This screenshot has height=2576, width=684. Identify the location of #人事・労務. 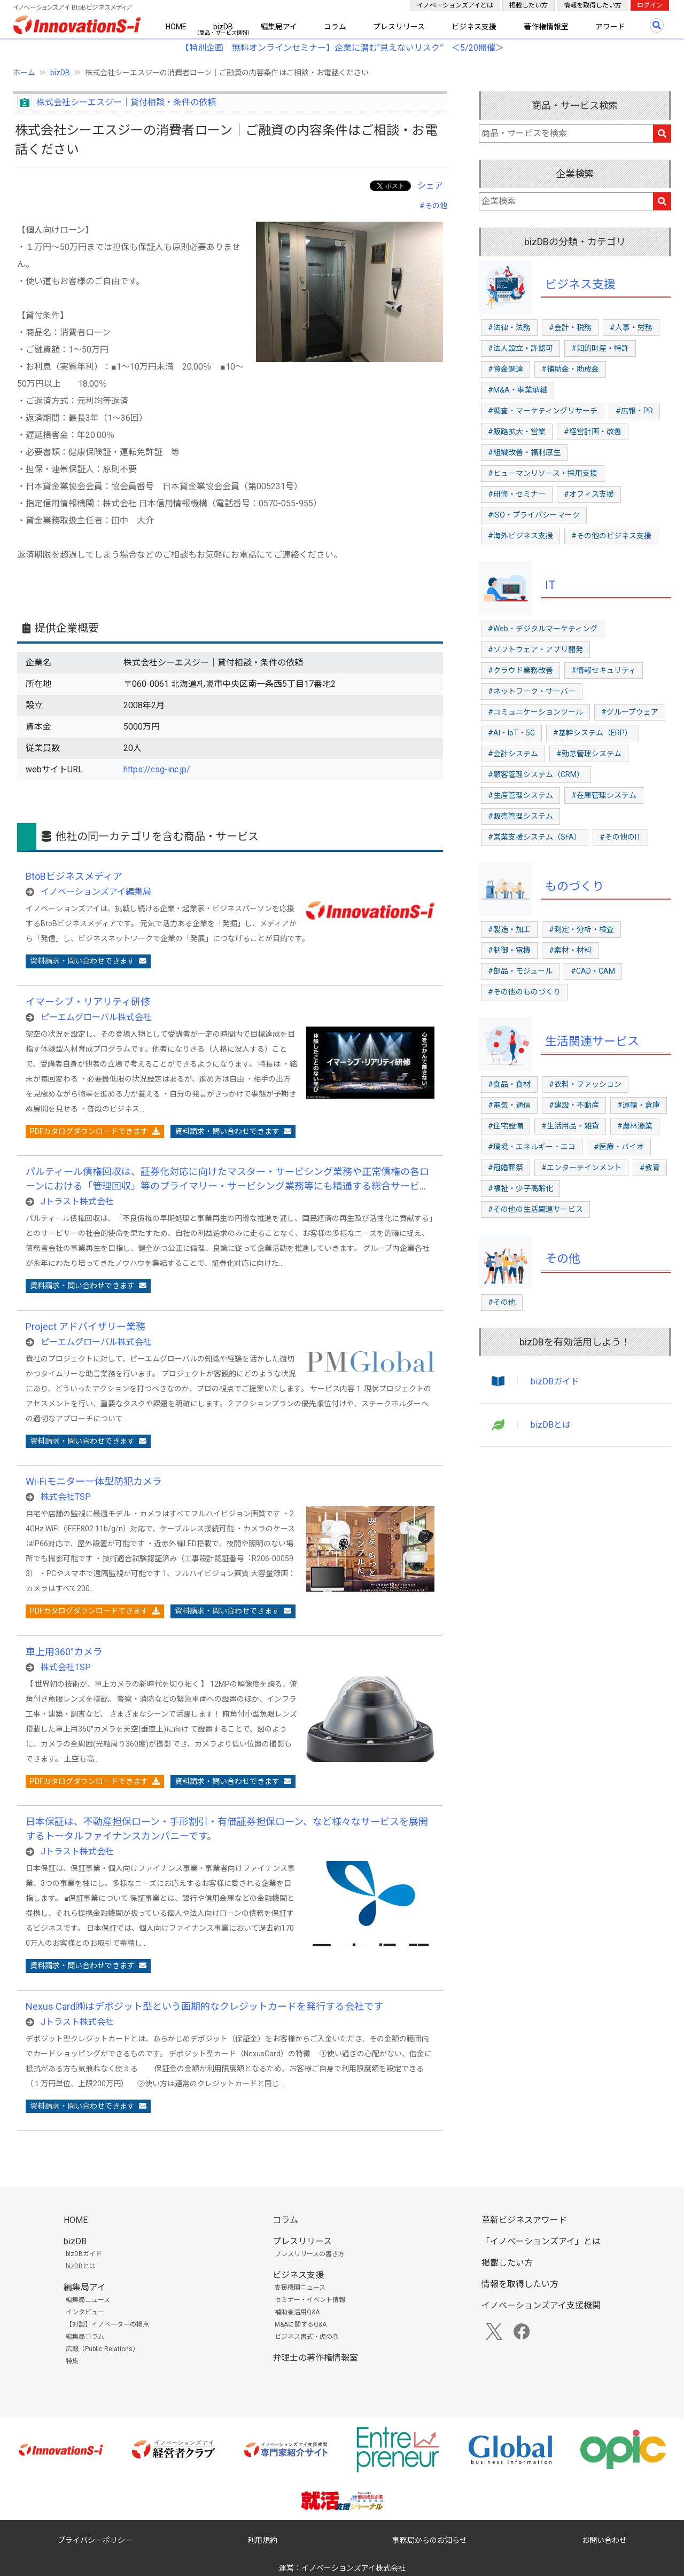
(631, 327).